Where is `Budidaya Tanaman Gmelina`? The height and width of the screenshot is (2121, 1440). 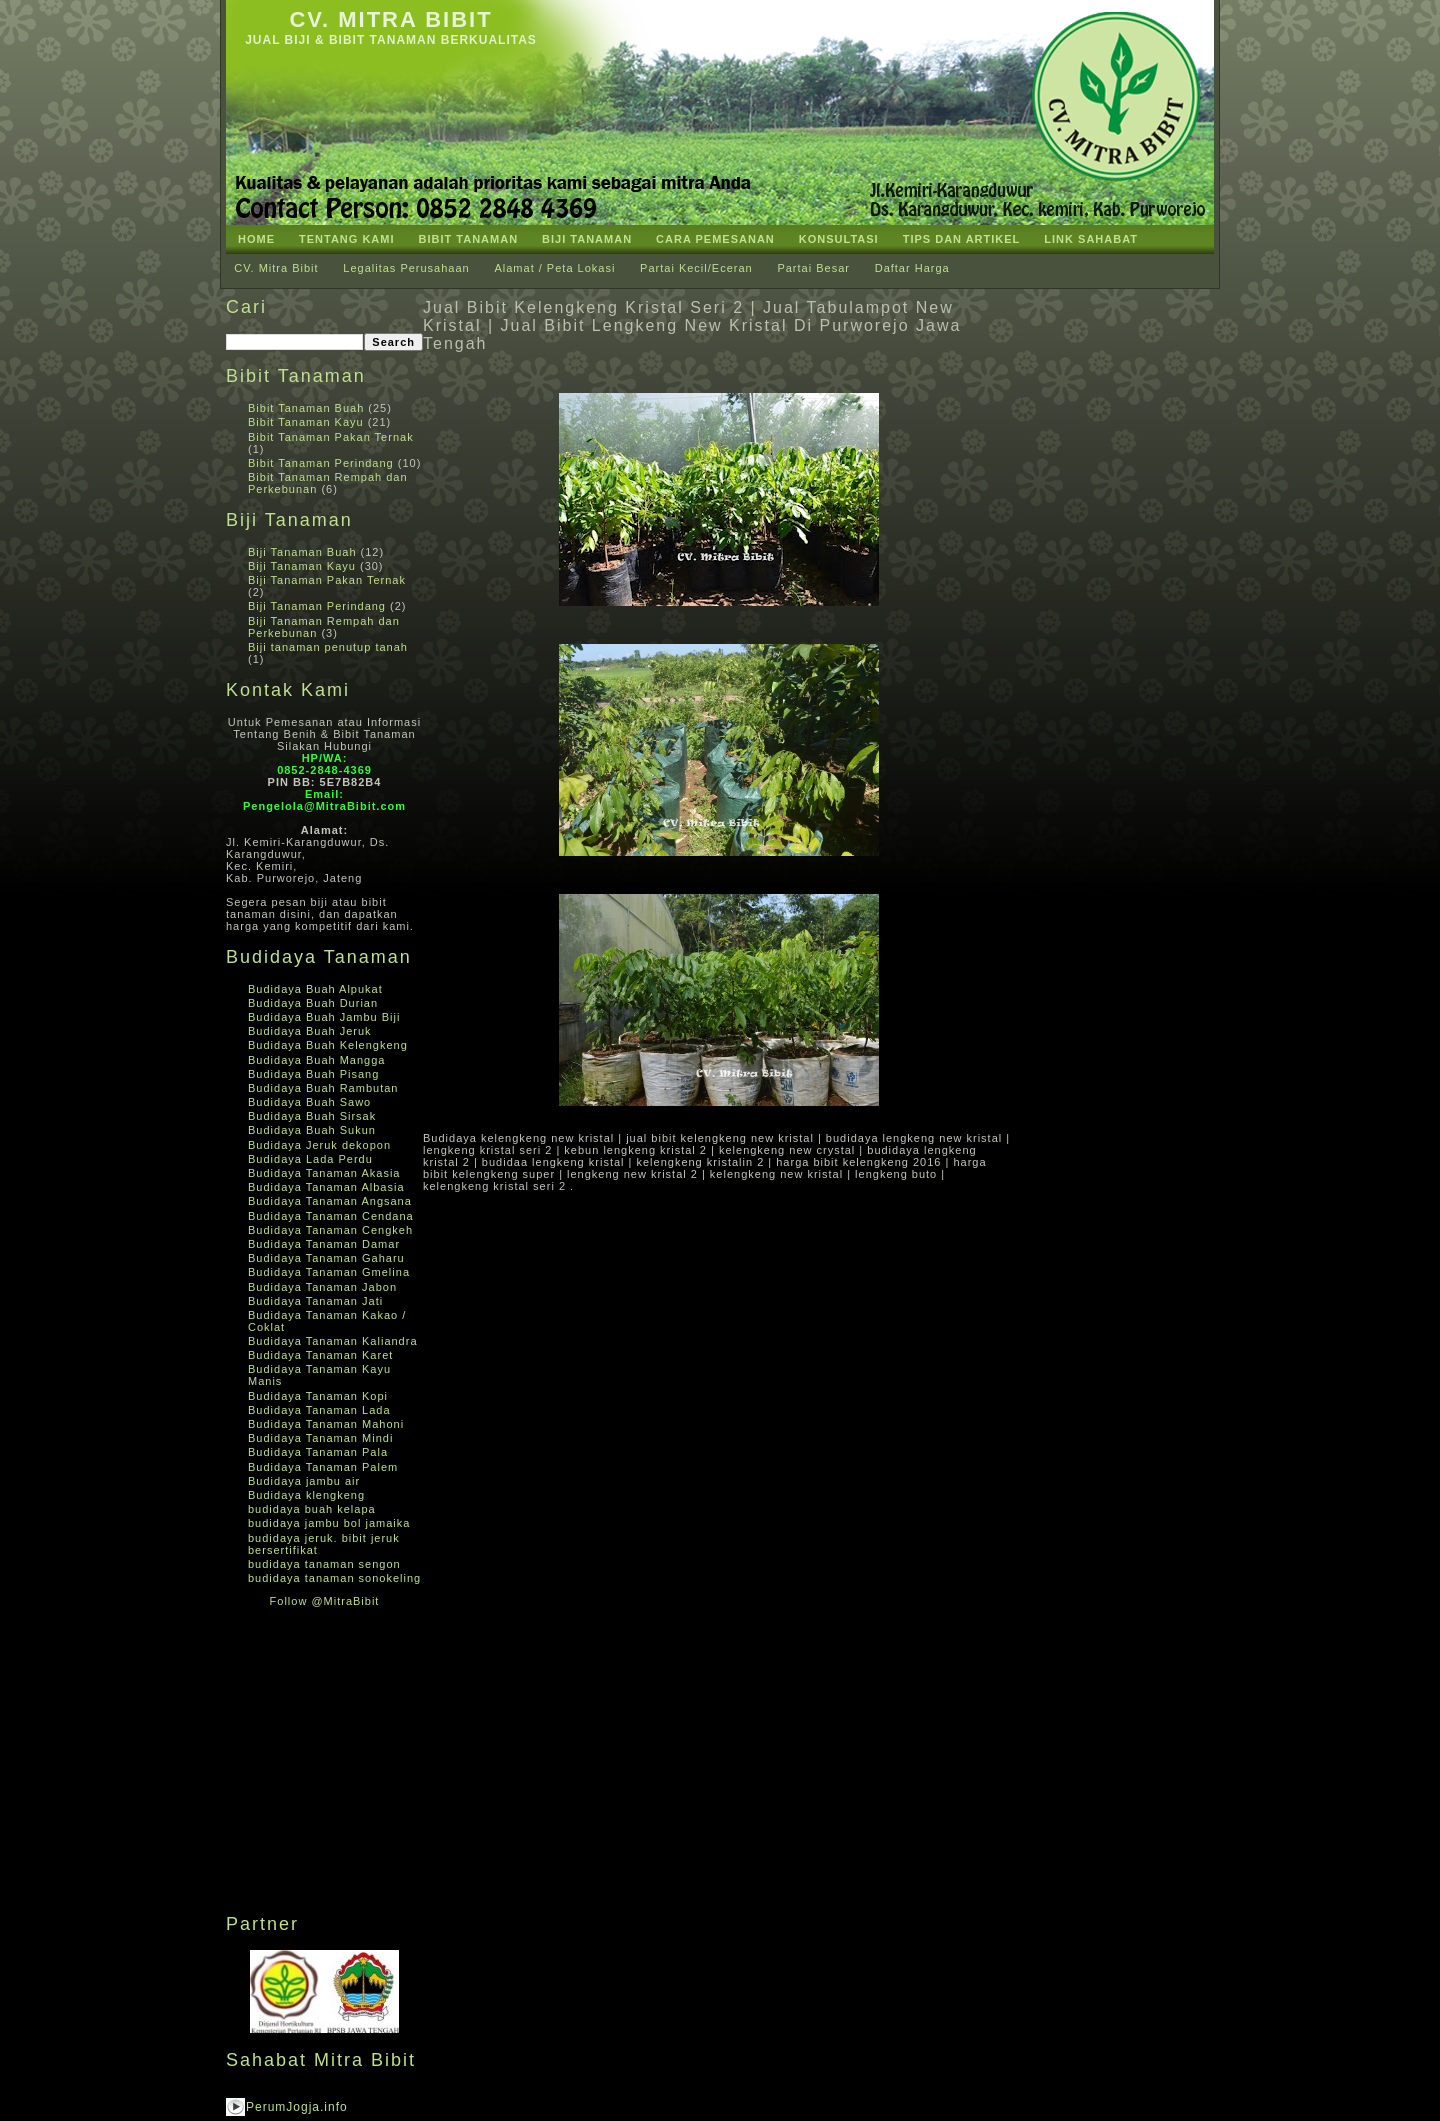
Budidaya Tanaman Gmelina is located at coordinates (329, 1272).